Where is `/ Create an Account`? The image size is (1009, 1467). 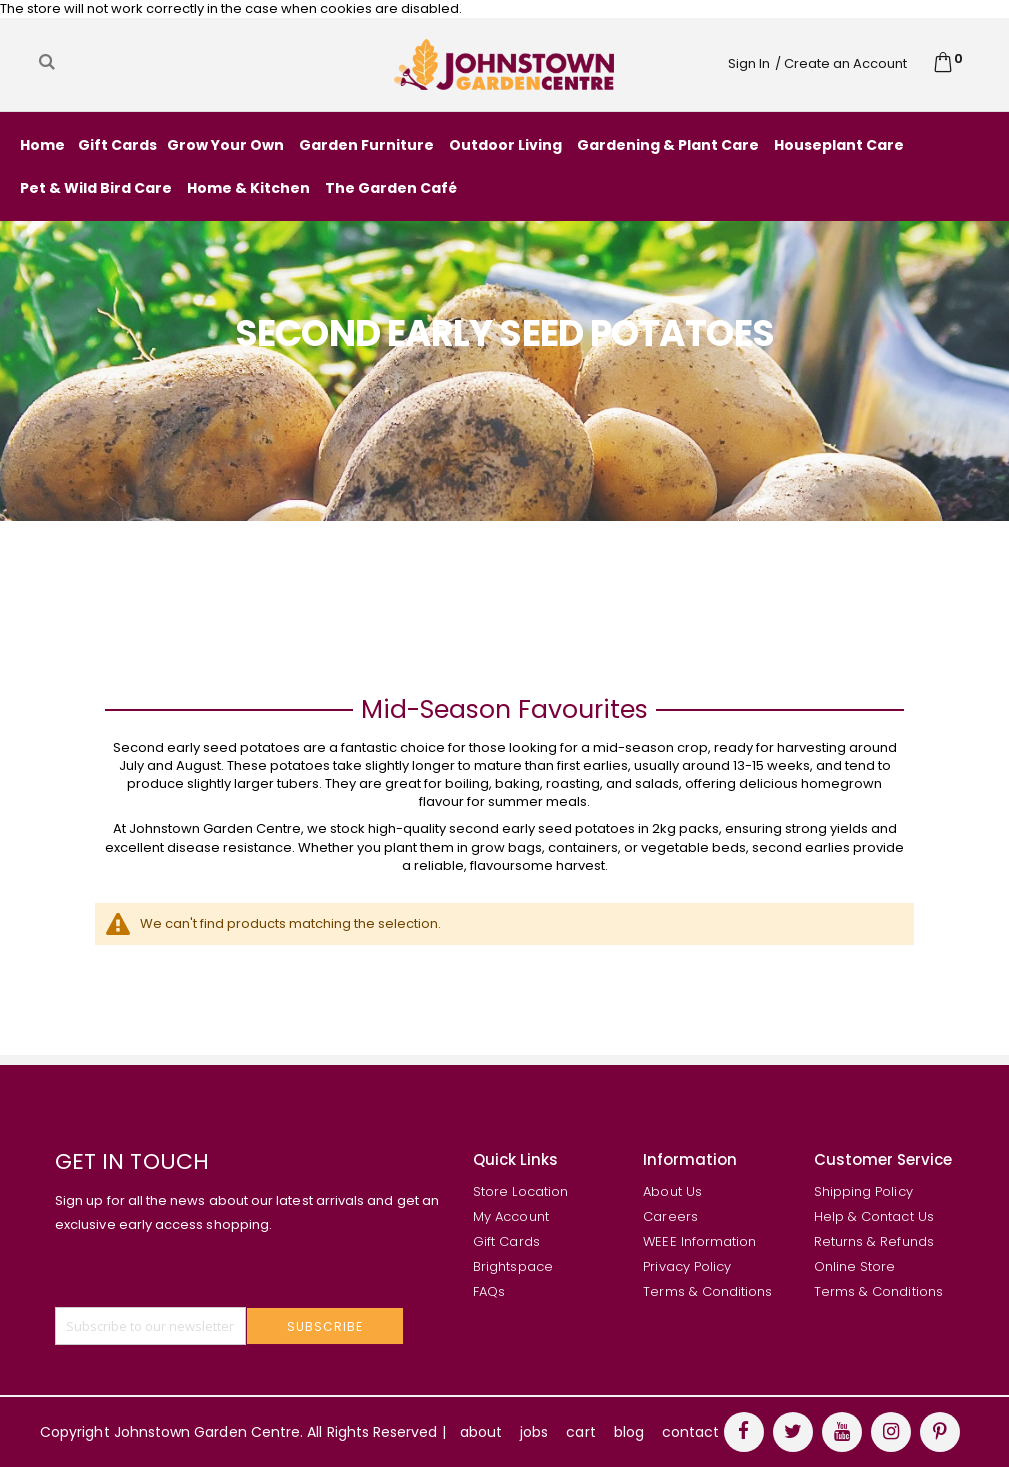 / Create an Account is located at coordinates (841, 63).